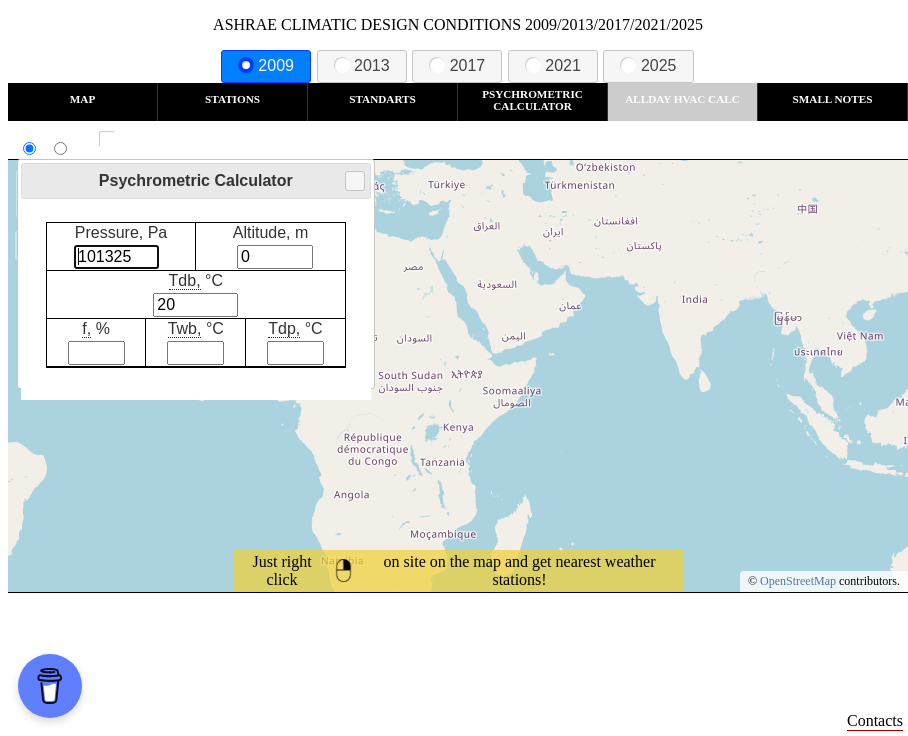  I want to click on 2013, so click(362, 65).